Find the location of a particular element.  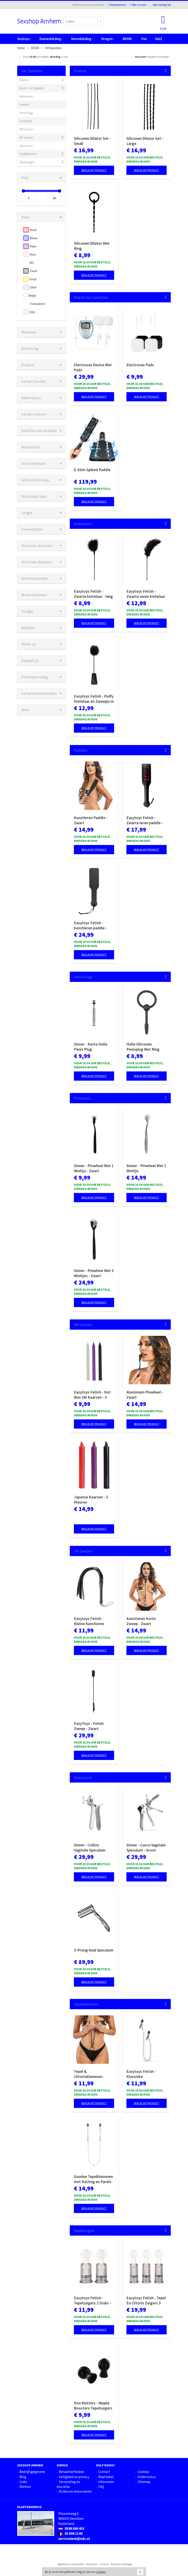

Electro Sex Speeltjes is located at coordinates (31, 88).